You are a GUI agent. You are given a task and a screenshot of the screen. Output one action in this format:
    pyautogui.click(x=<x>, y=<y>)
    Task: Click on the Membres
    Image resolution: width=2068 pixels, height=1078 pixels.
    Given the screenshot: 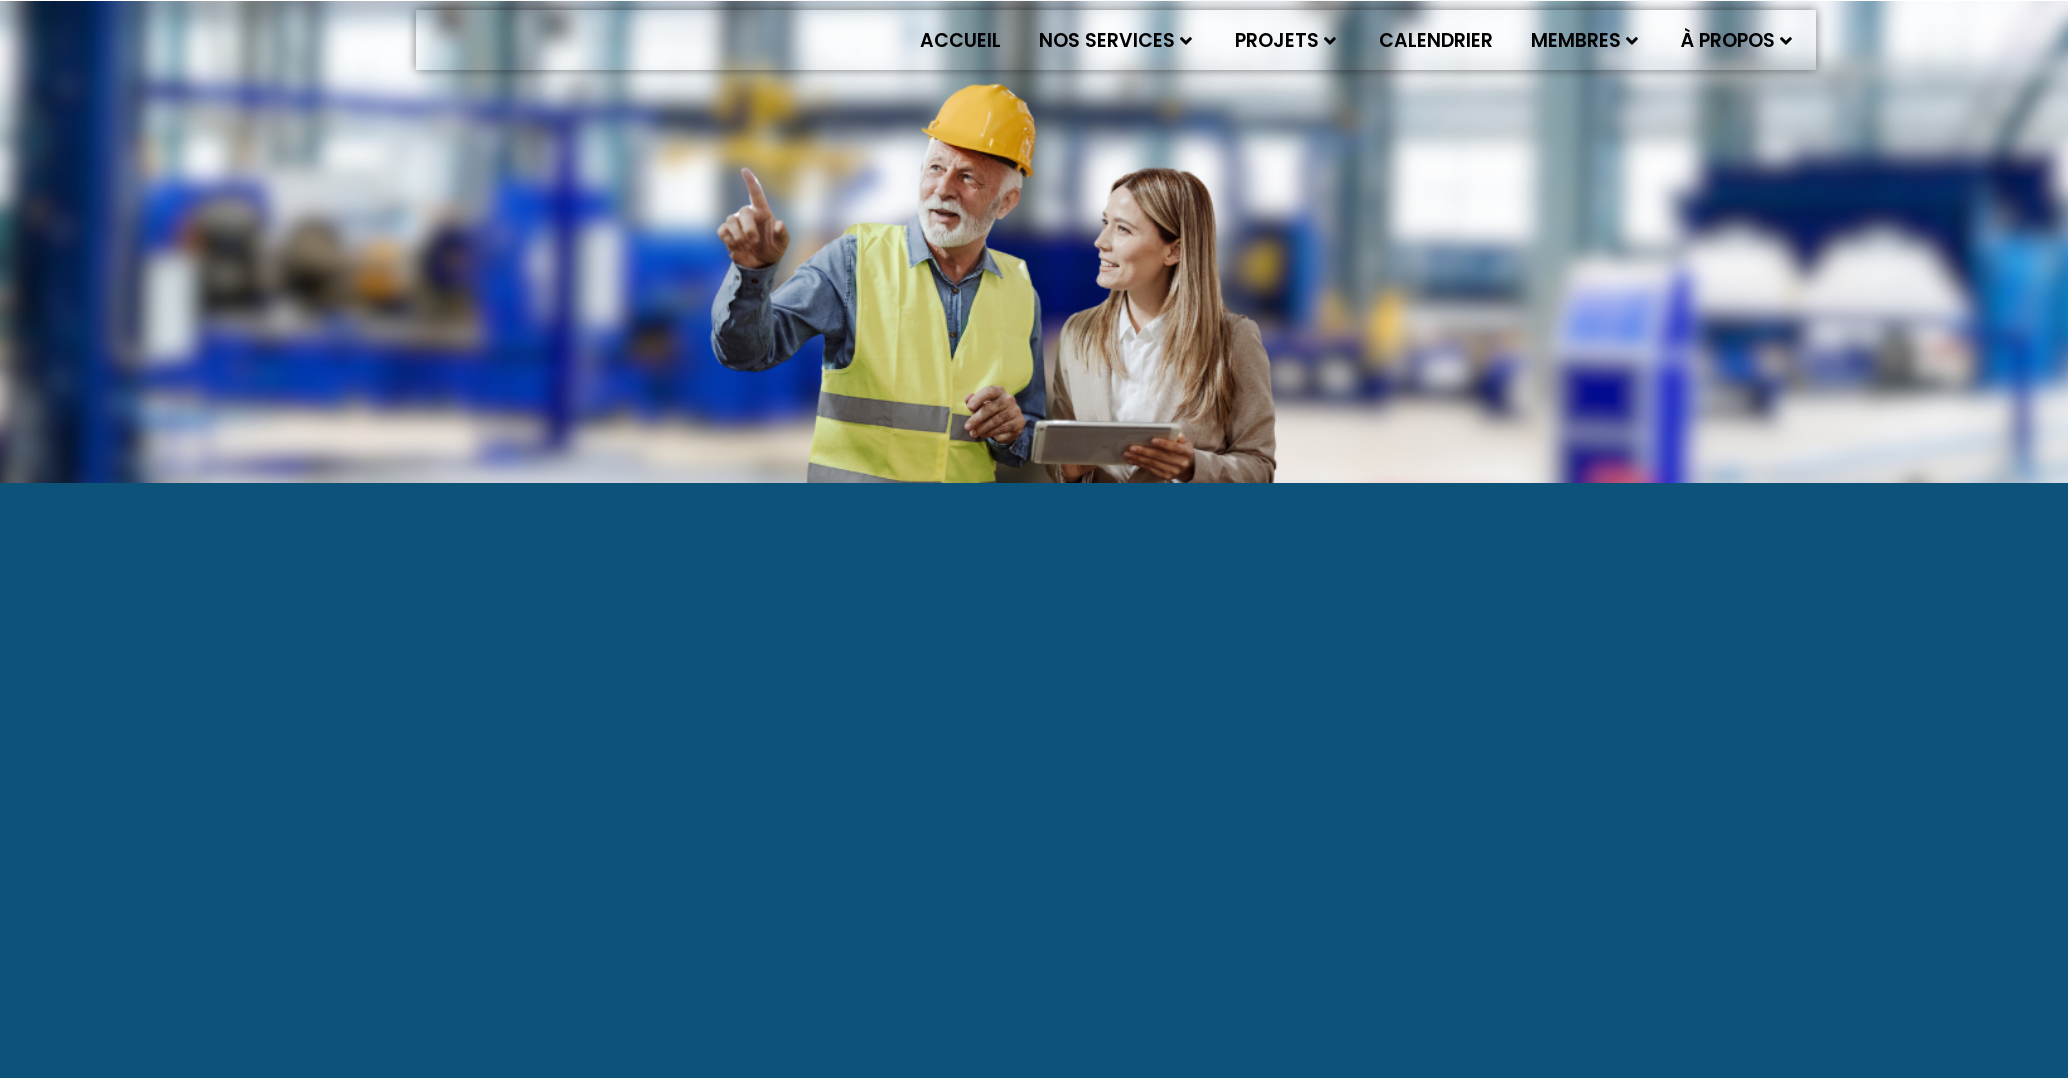 What is the action you would take?
    pyautogui.click(x=1584, y=40)
    